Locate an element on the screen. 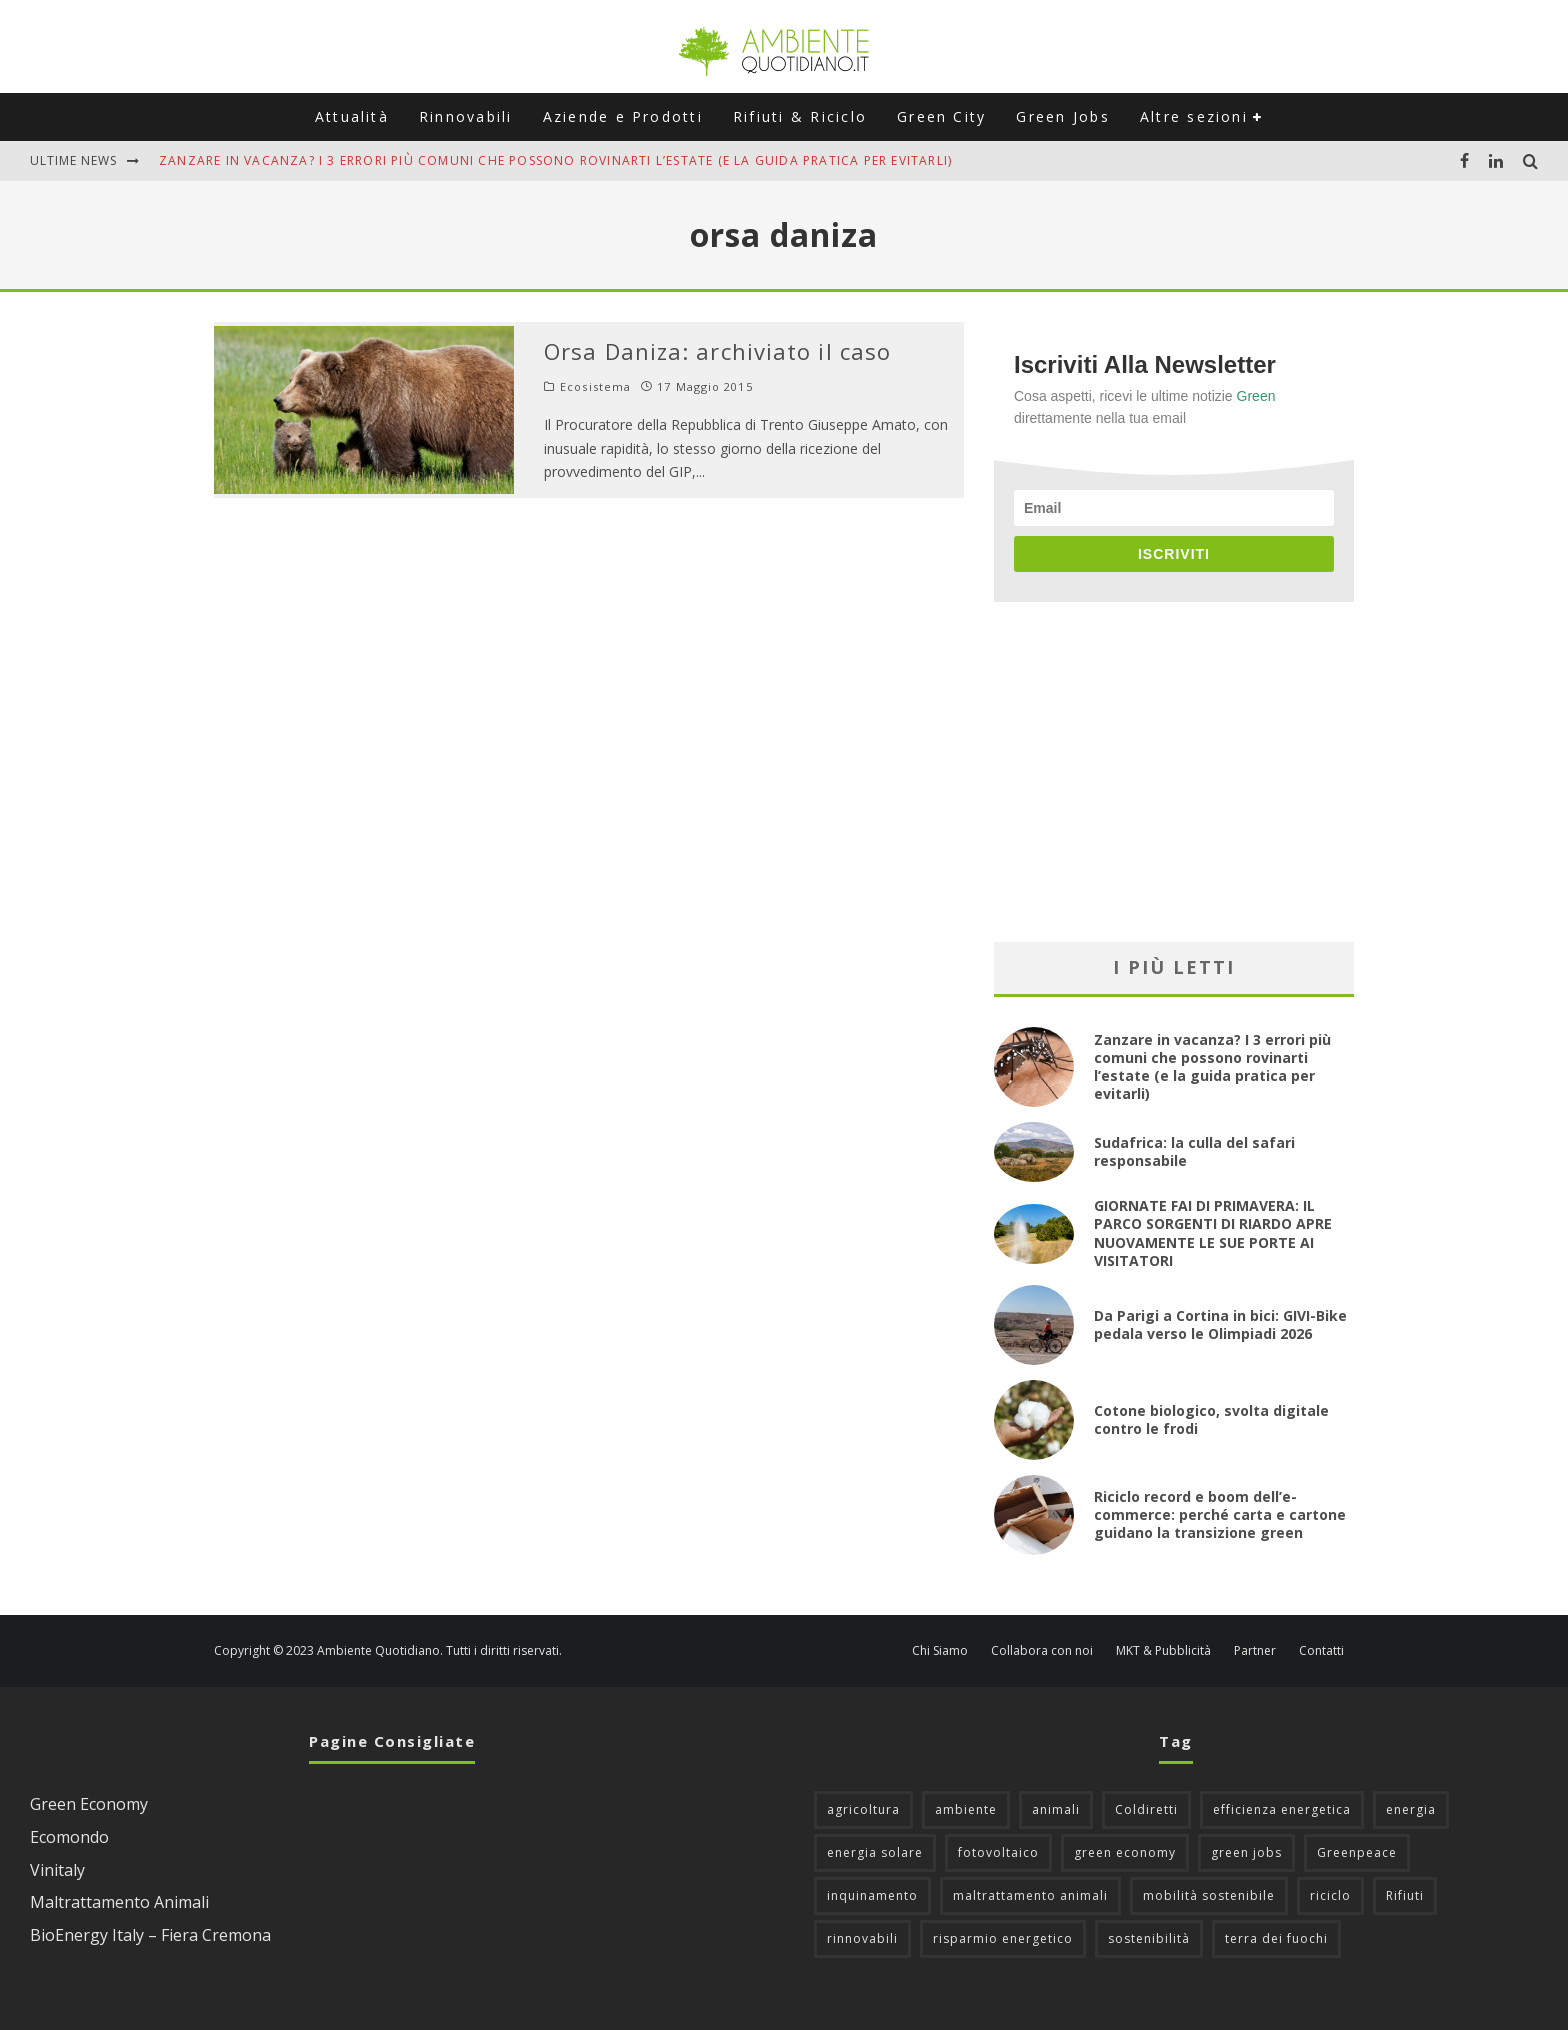 The height and width of the screenshot is (2030, 1568). Contatti is located at coordinates (1321, 1651).